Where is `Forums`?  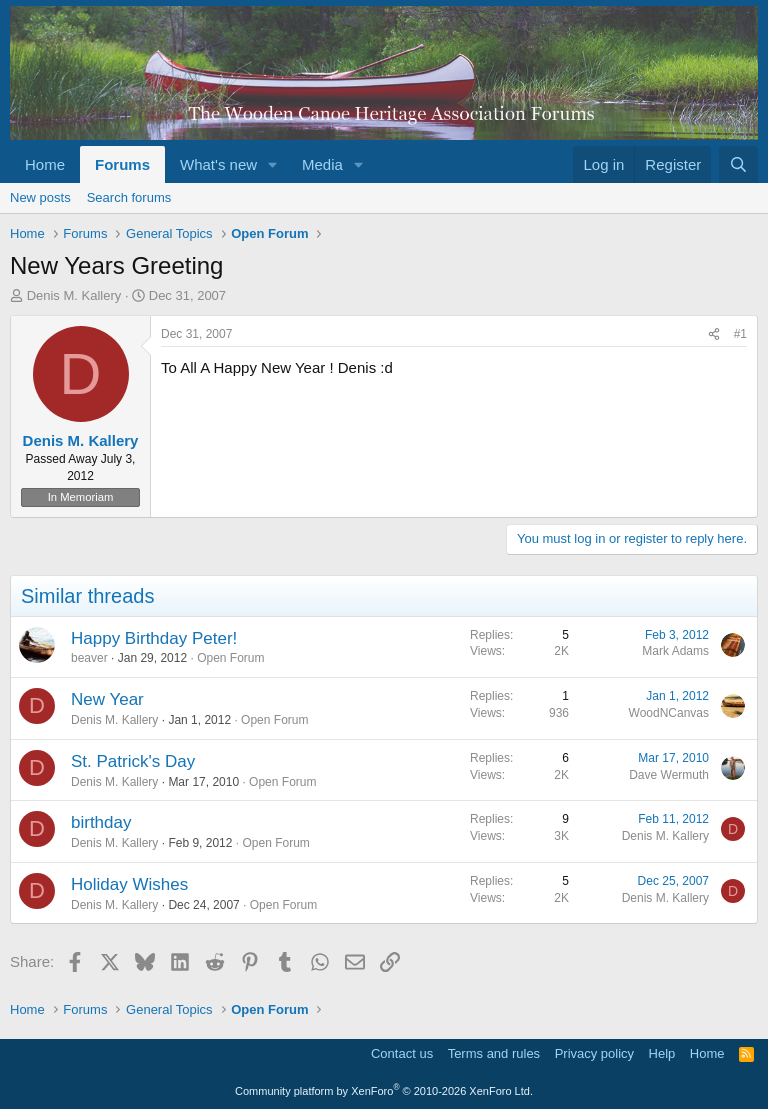 Forums is located at coordinates (122, 164).